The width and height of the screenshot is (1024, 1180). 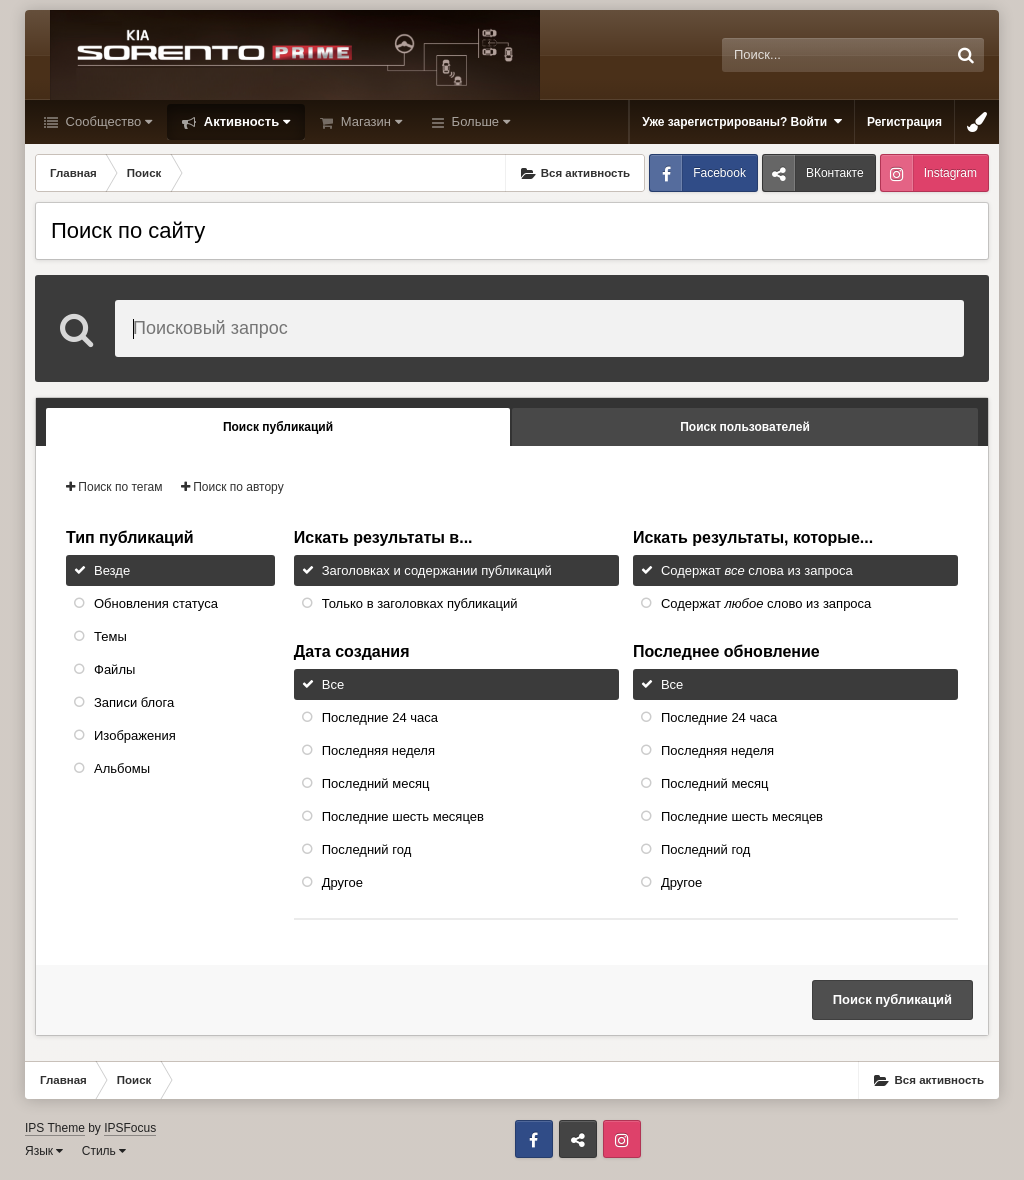 I want to click on Последний год, so click(x=367, y=849).